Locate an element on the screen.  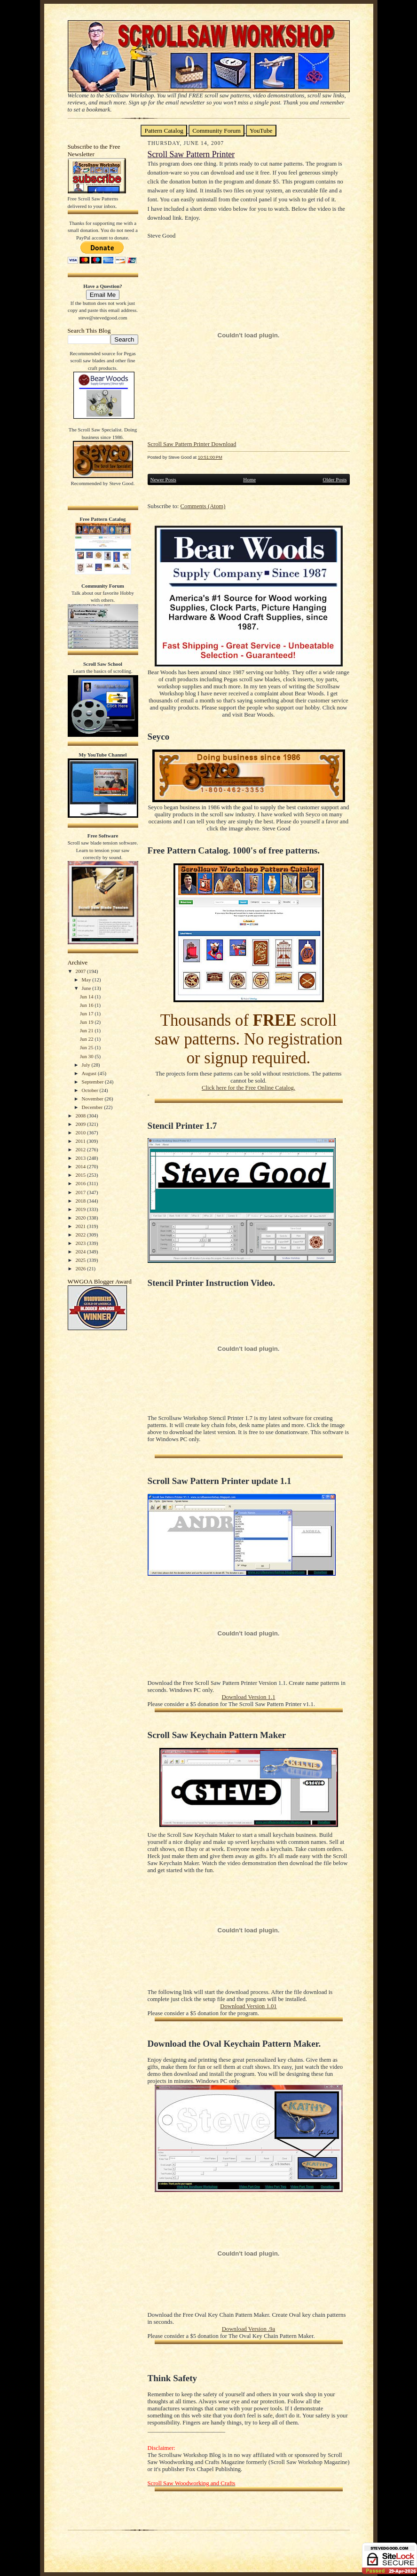
June is located at coordinates (87, 988).